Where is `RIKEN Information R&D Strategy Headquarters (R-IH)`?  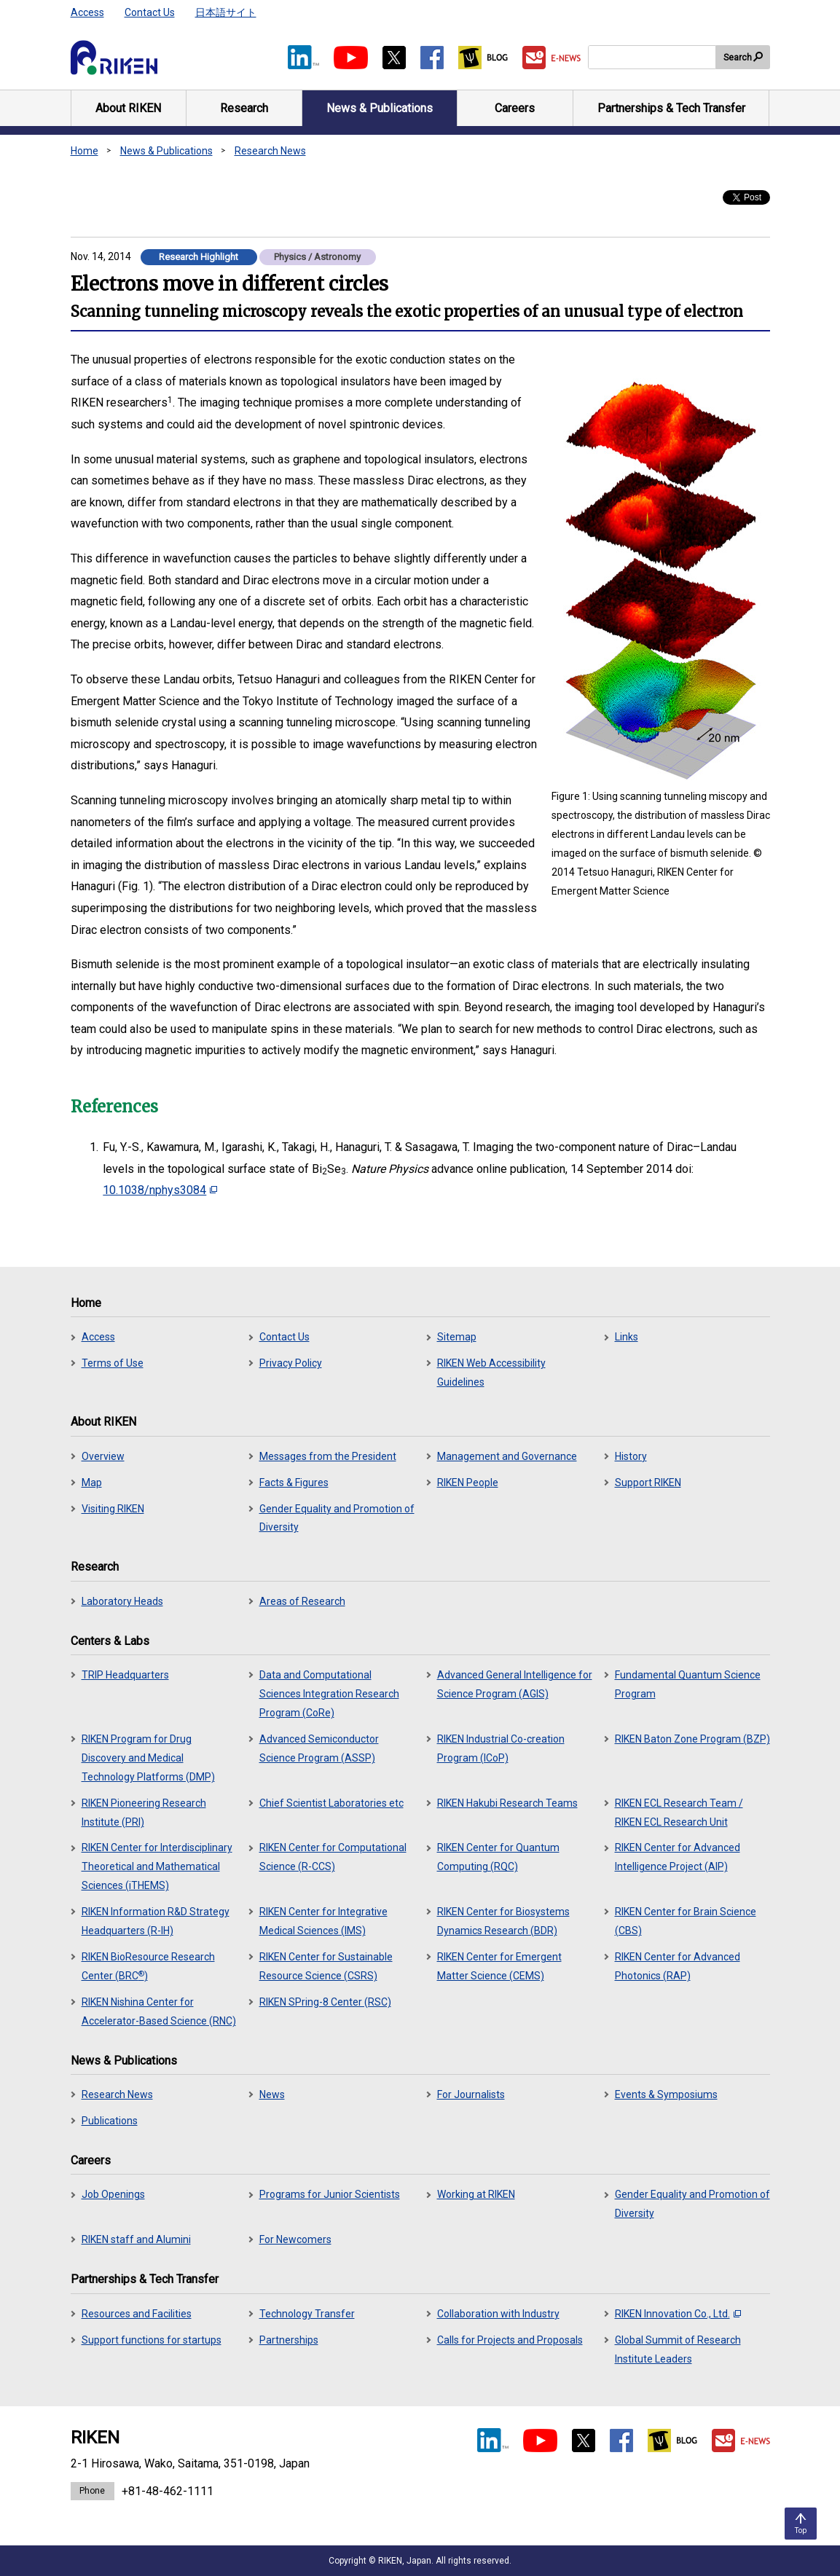 RIKEN Information R&D Strategy Headquarters (R-IH) is located at coordinates (155, 1921).